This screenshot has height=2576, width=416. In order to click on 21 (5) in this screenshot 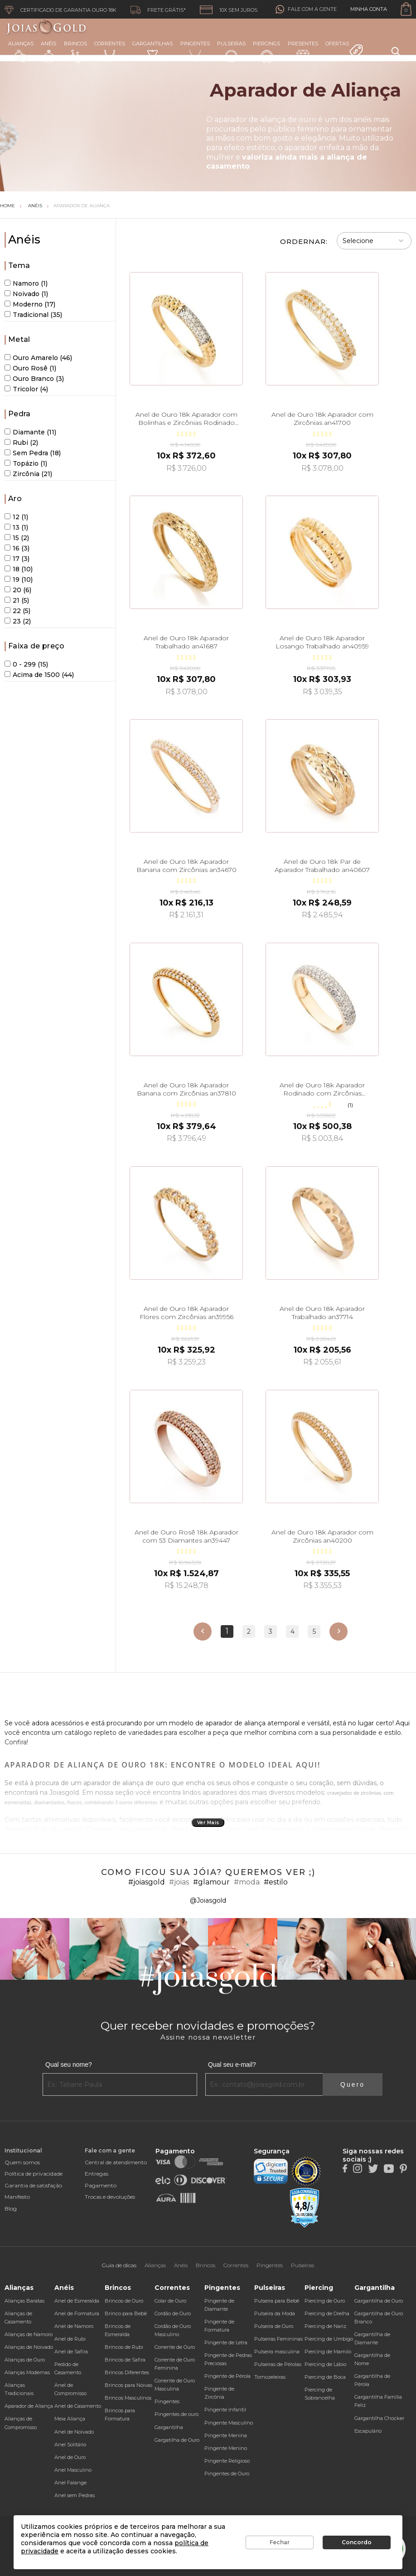, I will do `click(17, 600)`.